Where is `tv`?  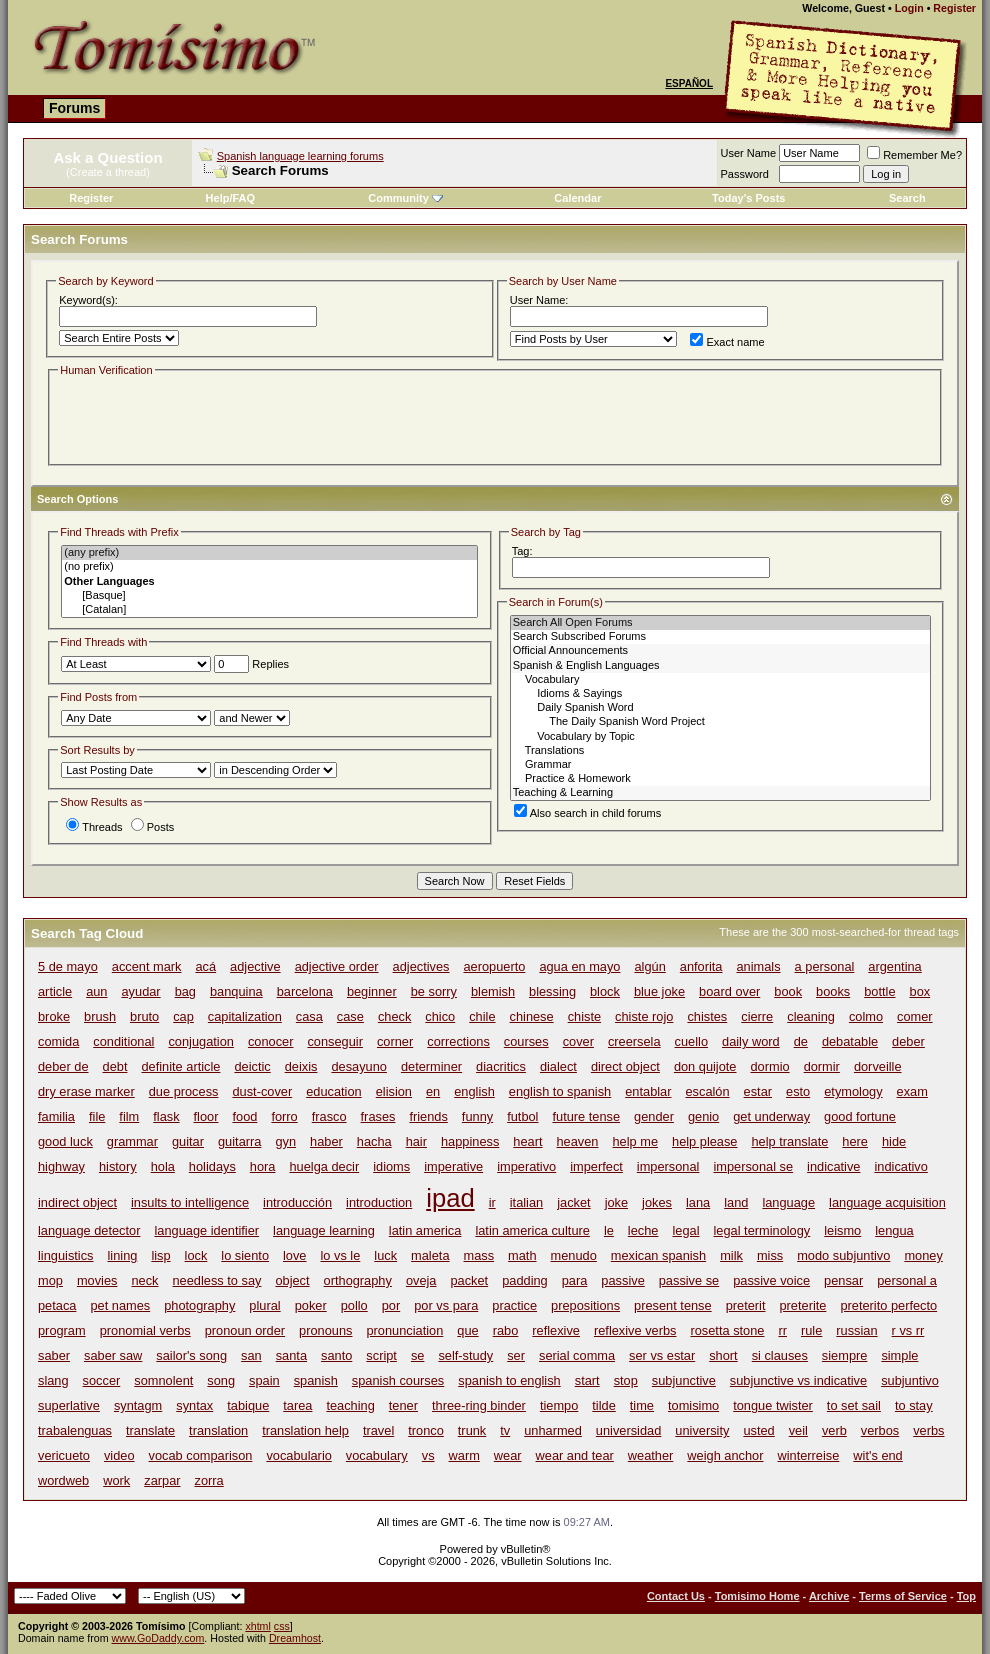 tv is located at coordinates (505, 1430).